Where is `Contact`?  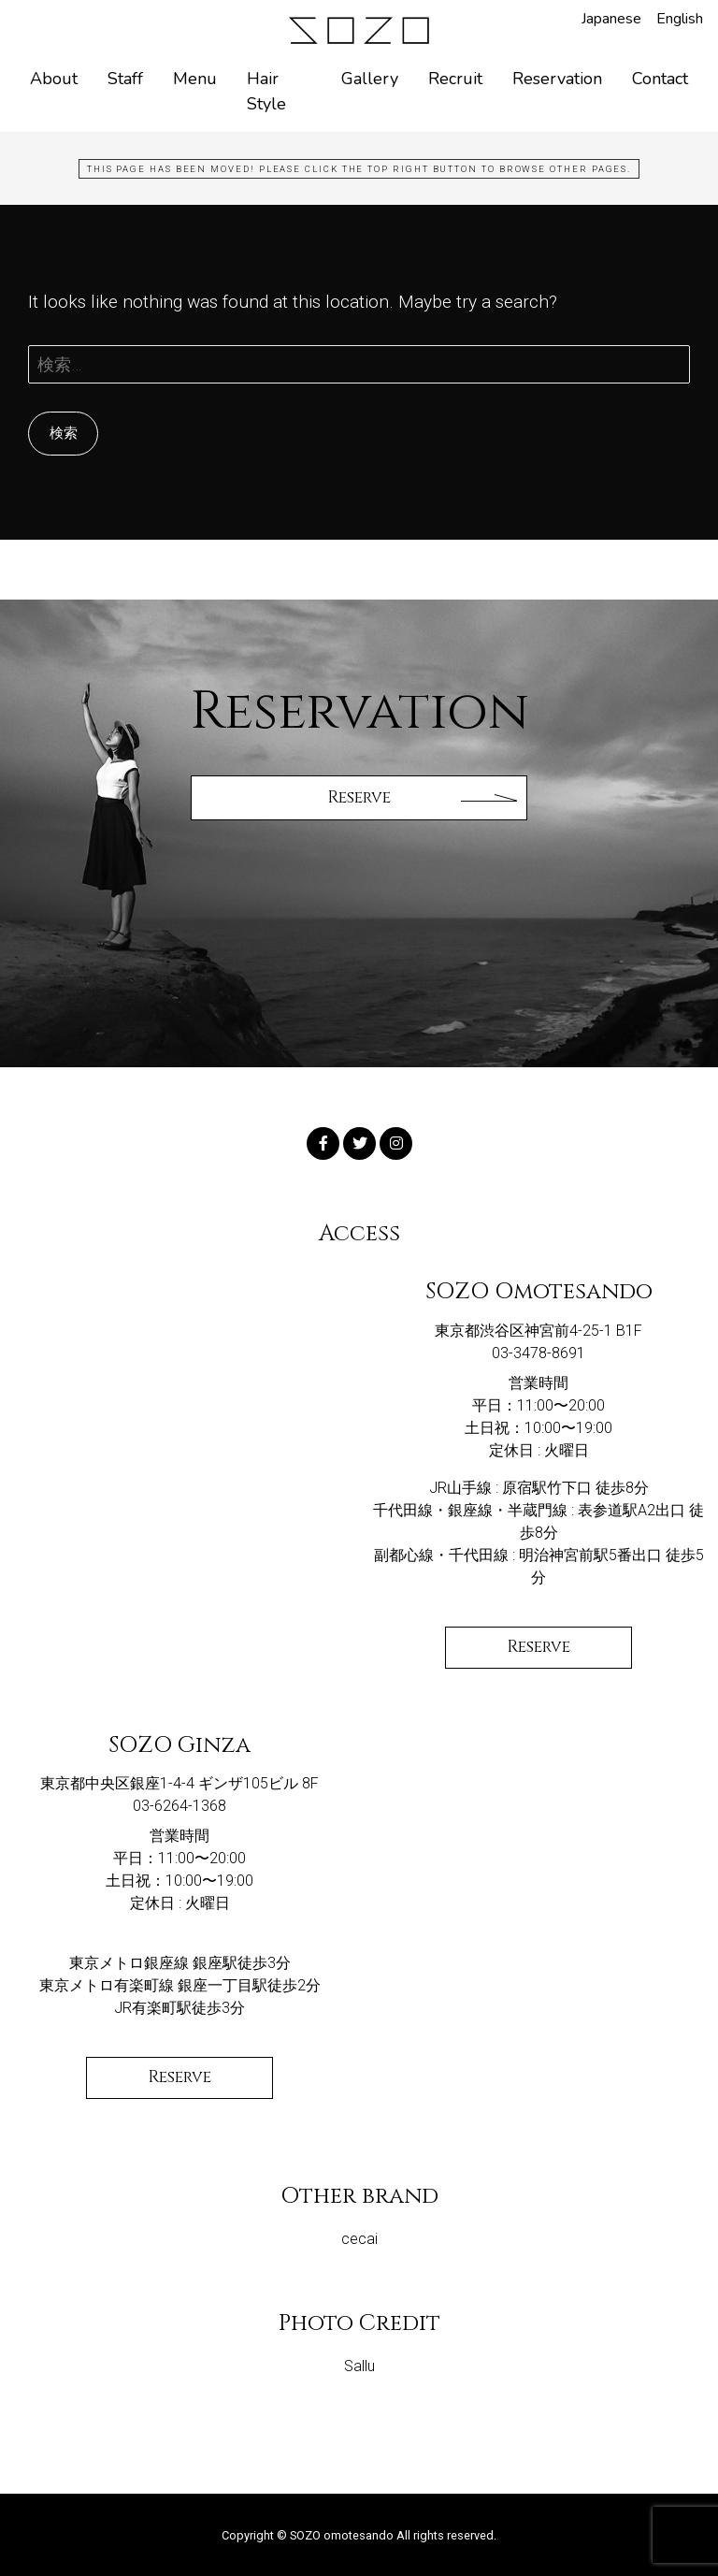 Contact is located at coordinates (660, 78).